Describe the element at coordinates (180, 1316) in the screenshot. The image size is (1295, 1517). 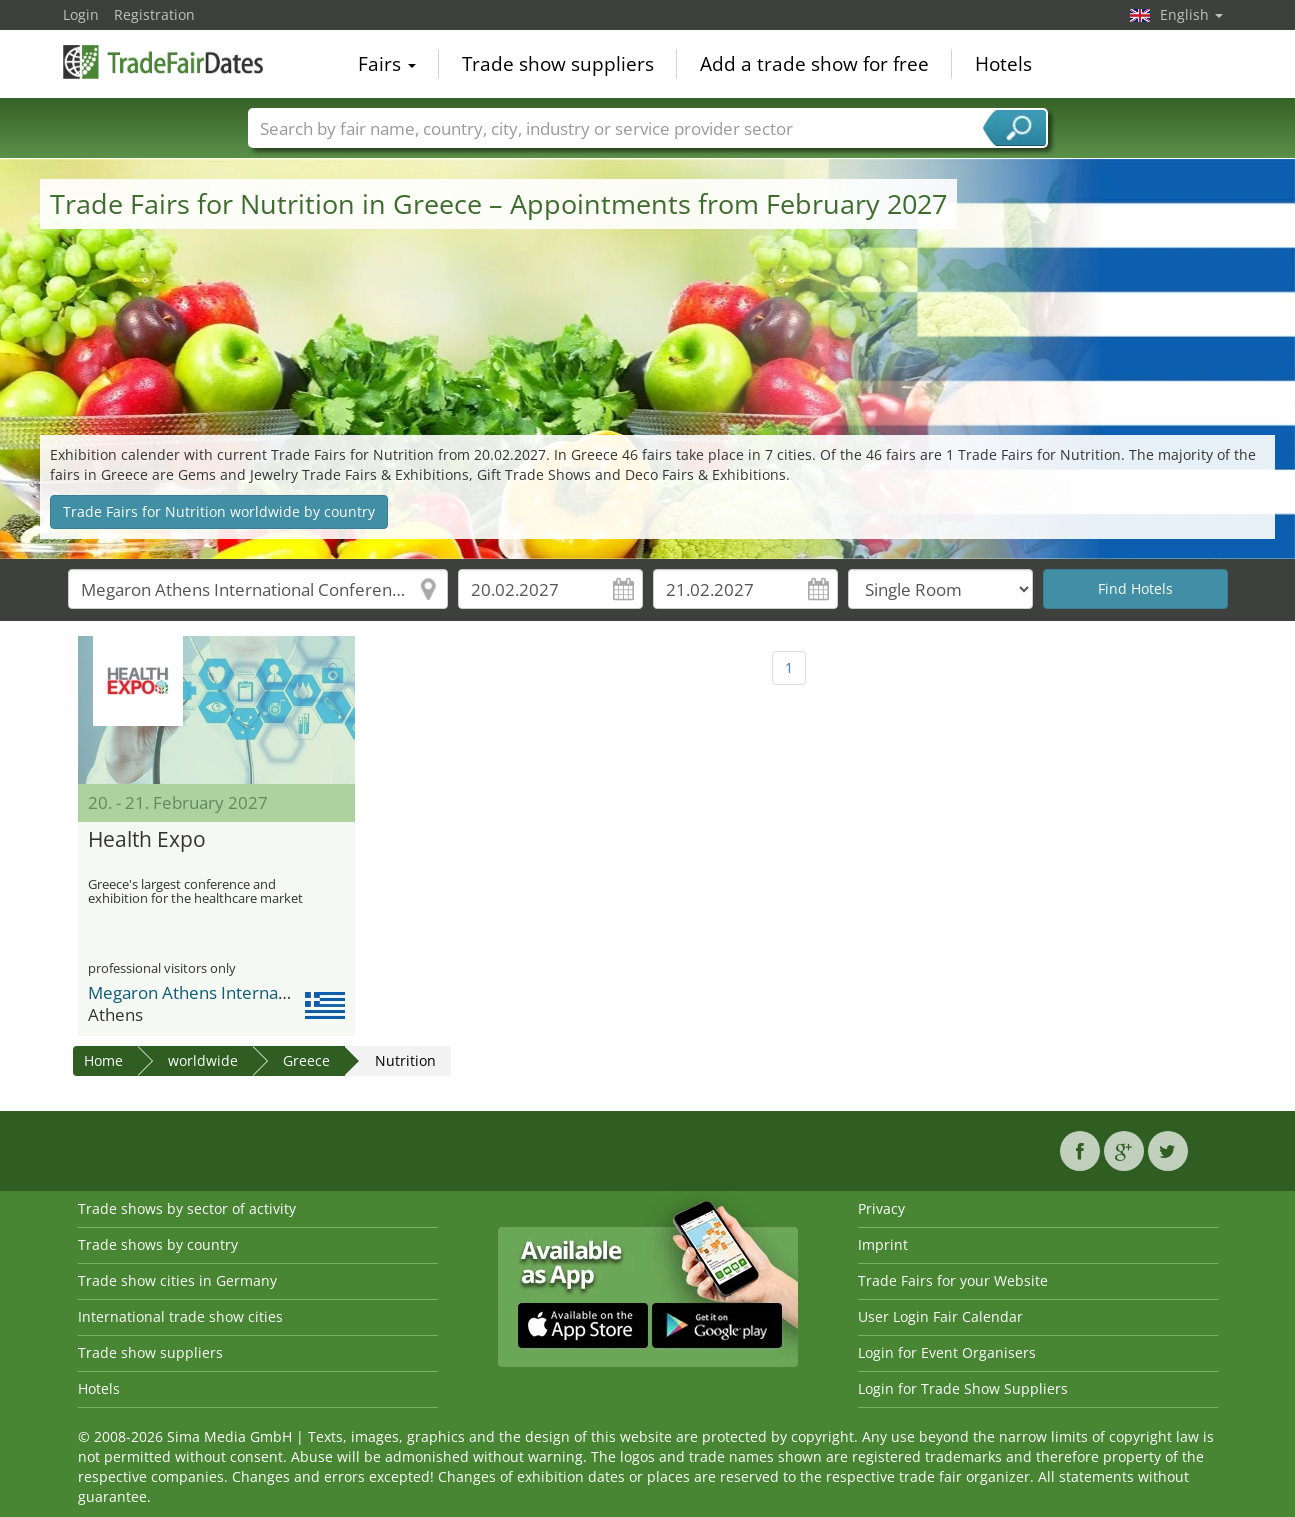
I see `International trade show cities` at that location.